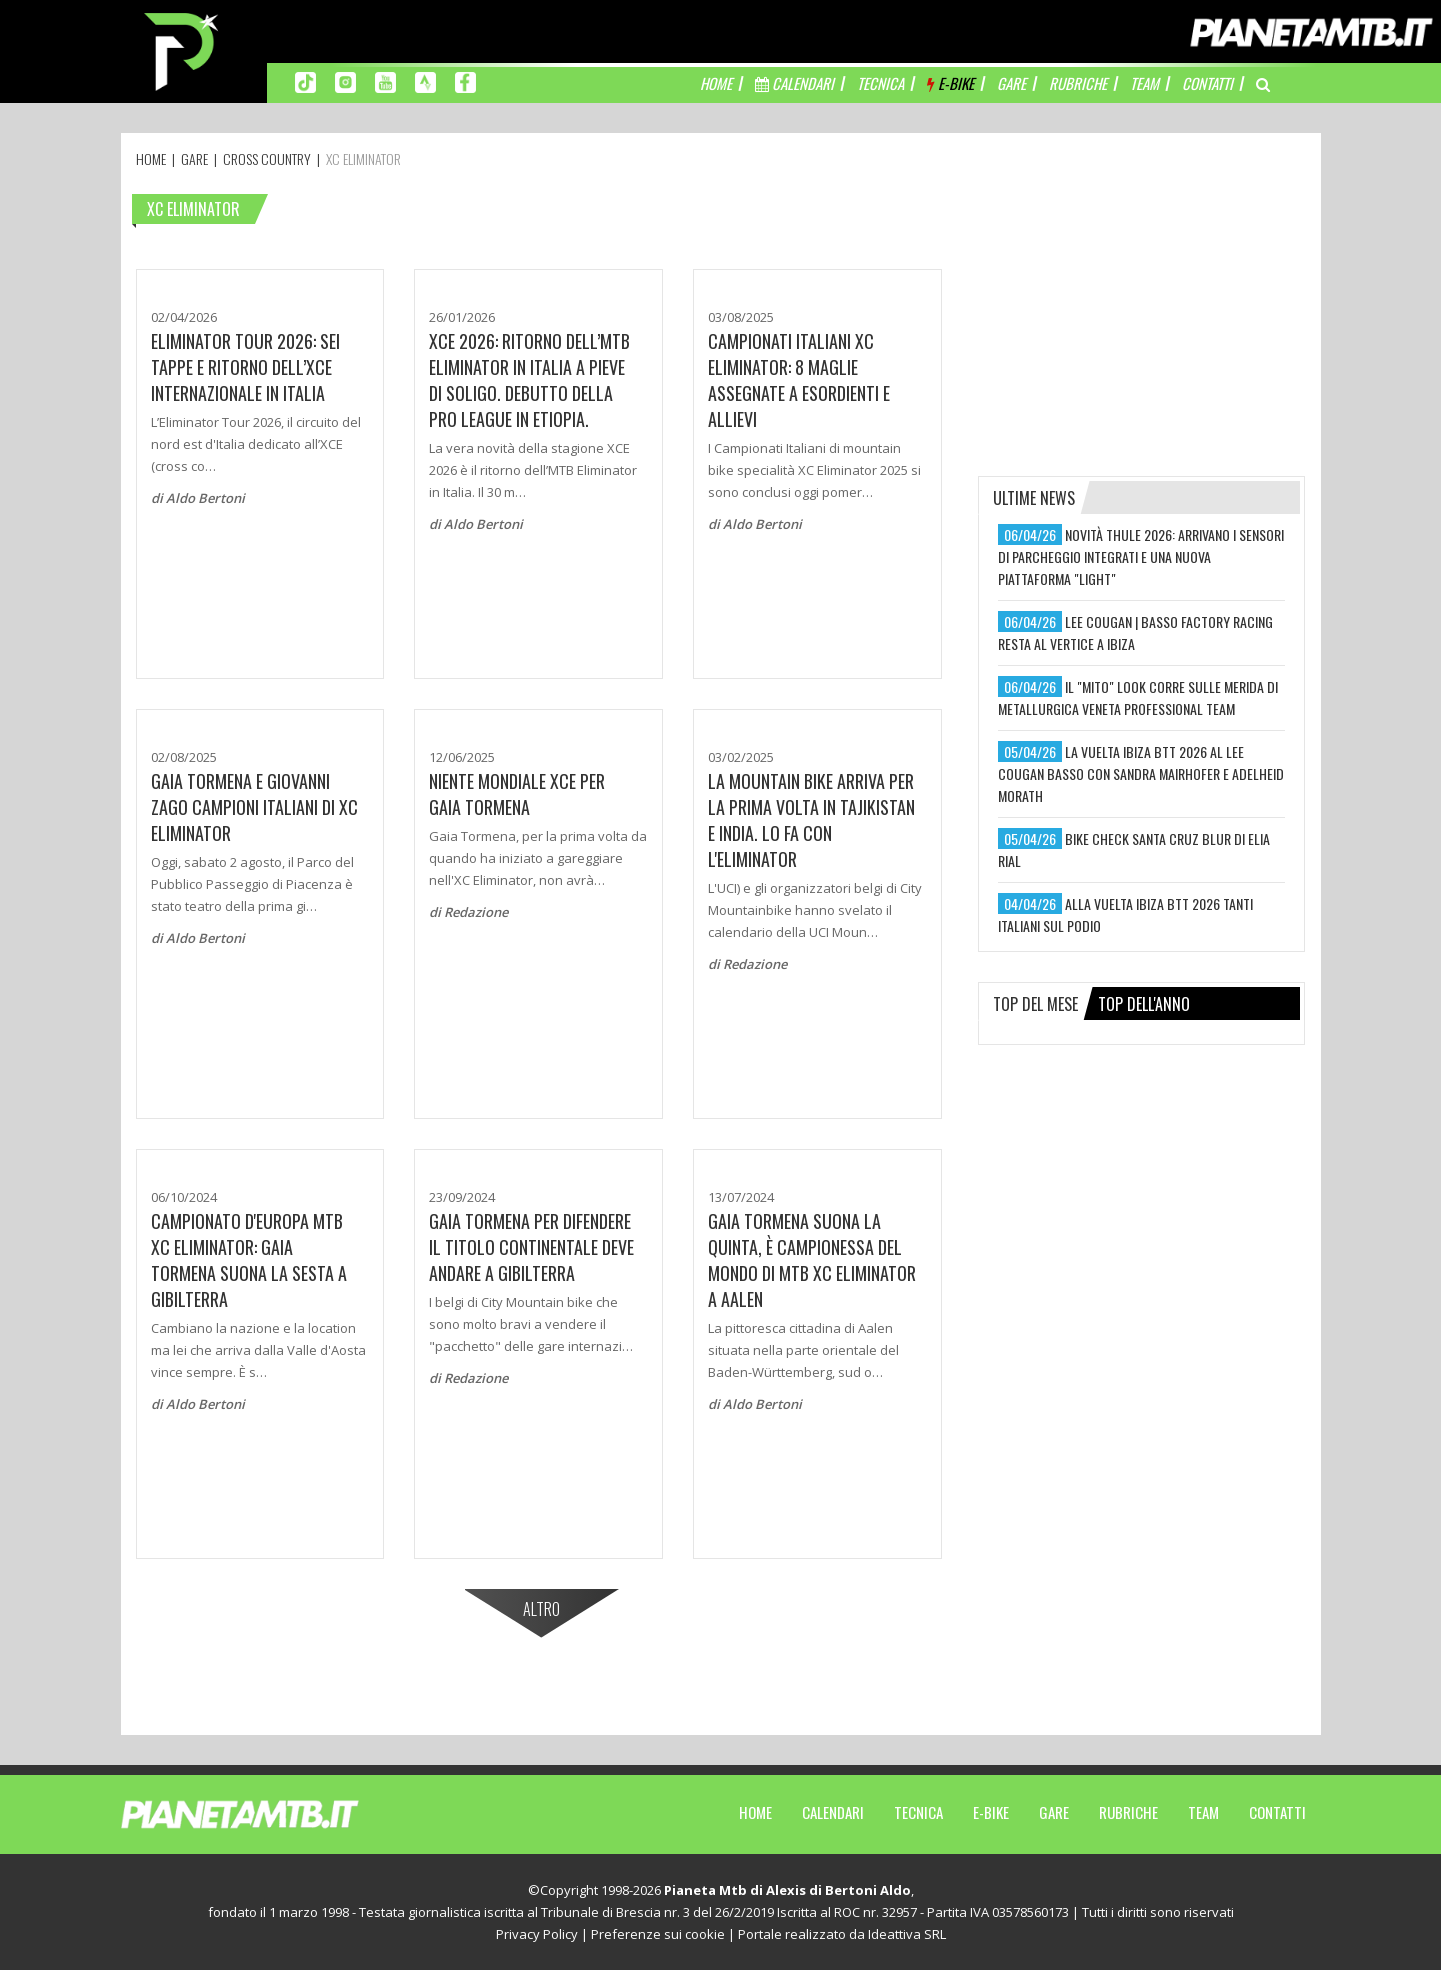 The image size is (1441, 1970). What do you see at coordinates (254, 807) in the screenshot?
I see `GAIA TORMENA E GIOVANNI ZAGO CAMPIONI ITALIANI DI XC ELIMINATOR` at bounding box center [254, 807].